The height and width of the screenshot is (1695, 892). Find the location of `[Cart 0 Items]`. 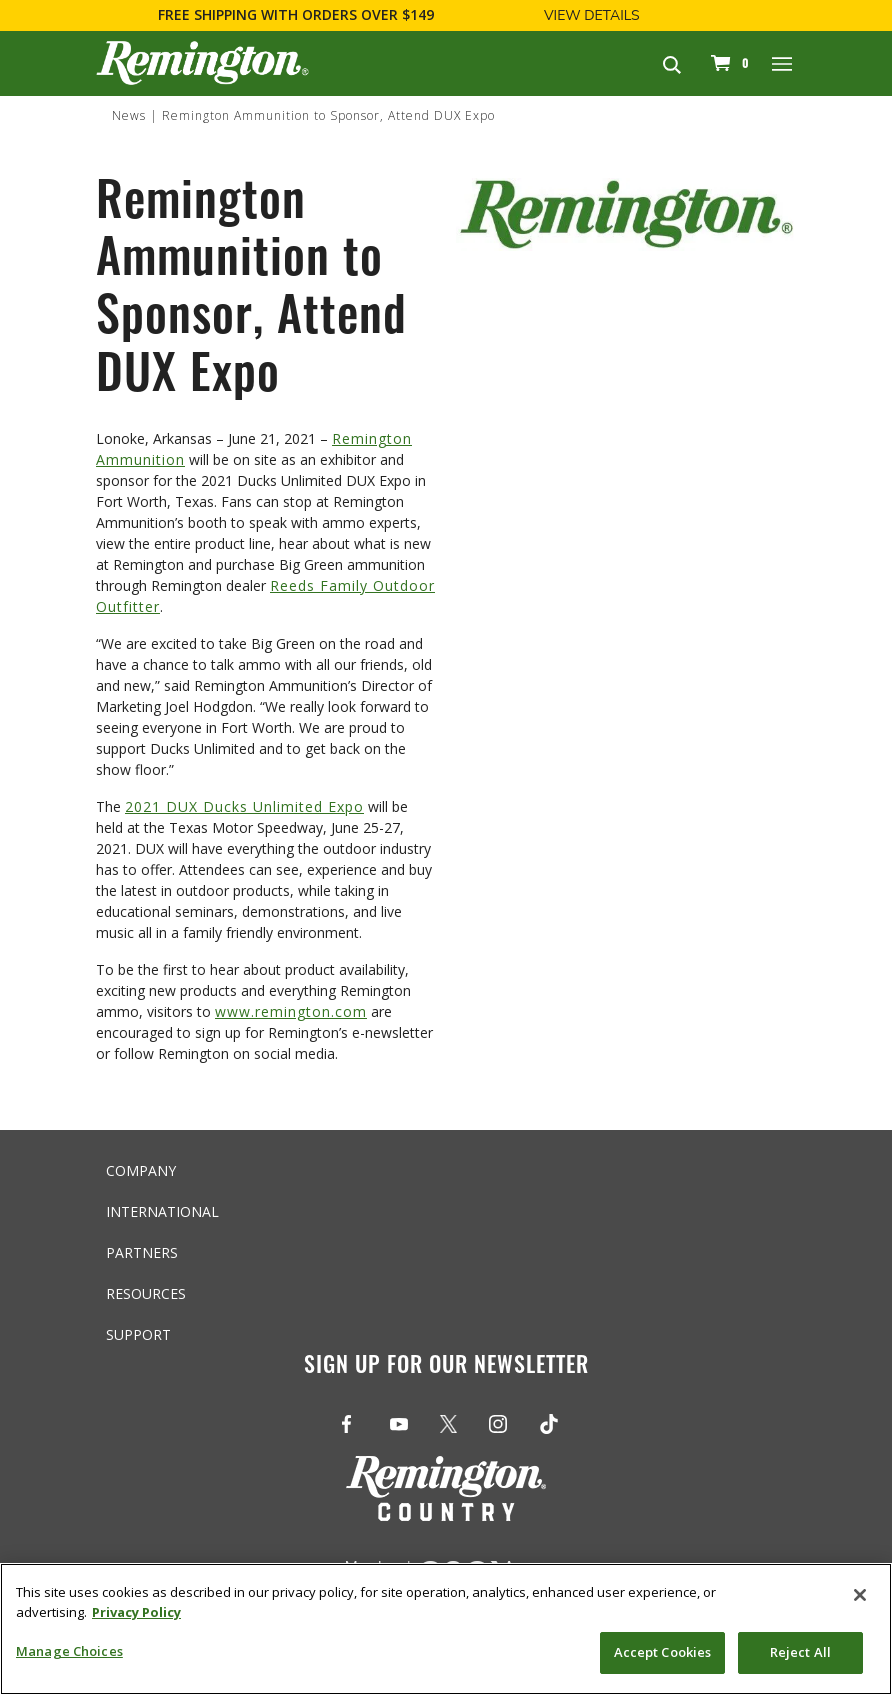

[Cart 0 Items] is located at coordinates (727, 63).